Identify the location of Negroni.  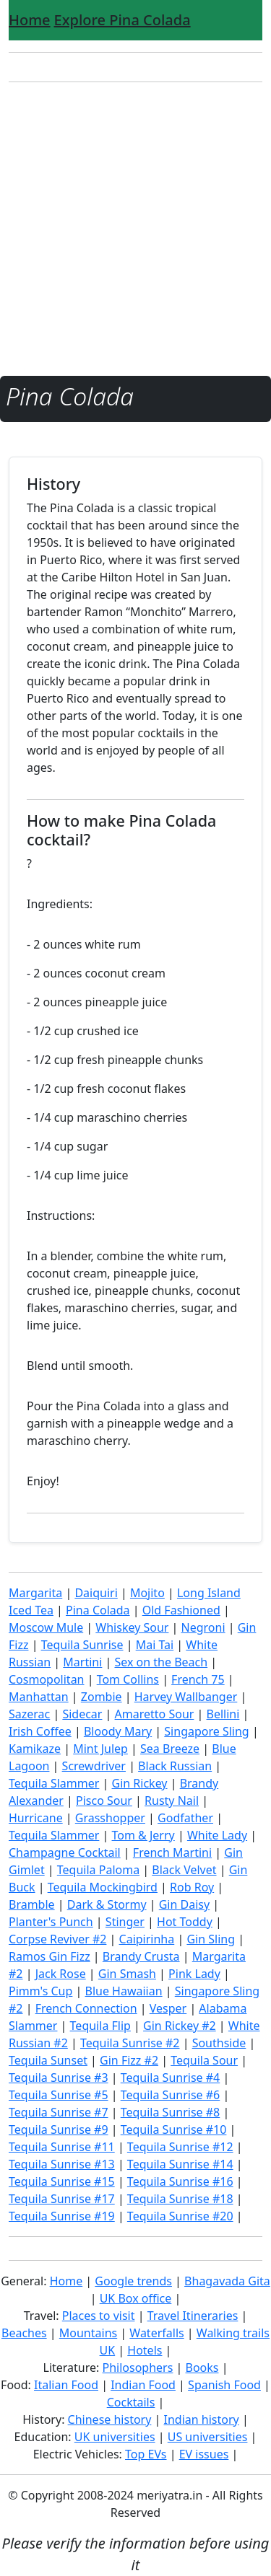
(203, 1627).